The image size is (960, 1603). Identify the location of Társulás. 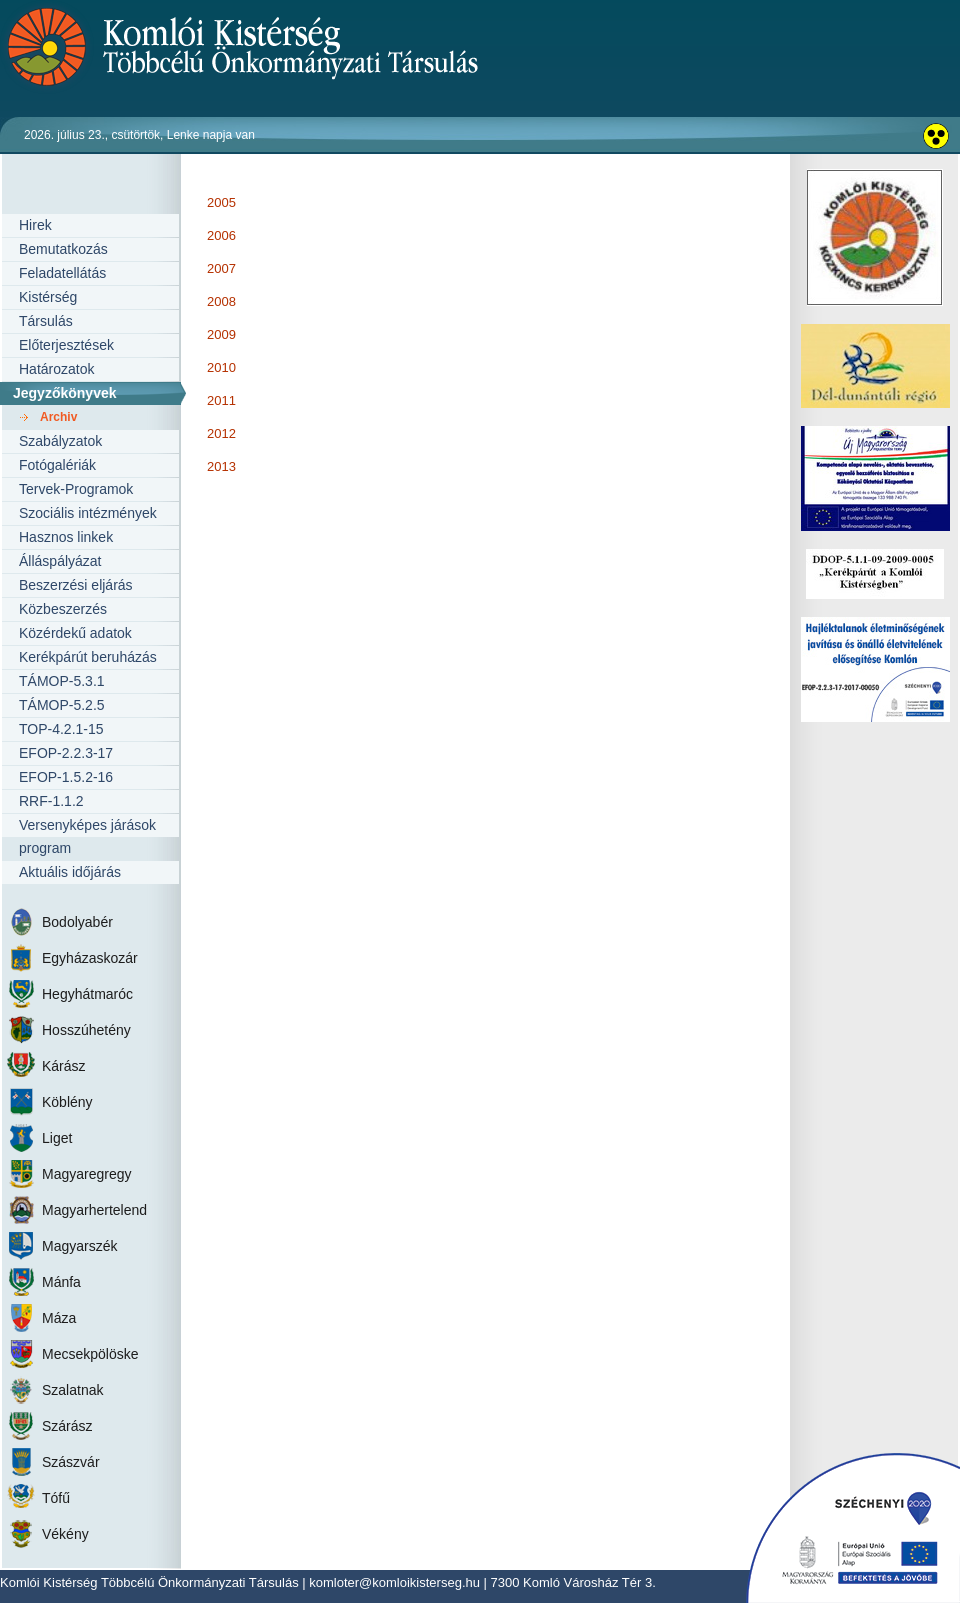
(46, 321).